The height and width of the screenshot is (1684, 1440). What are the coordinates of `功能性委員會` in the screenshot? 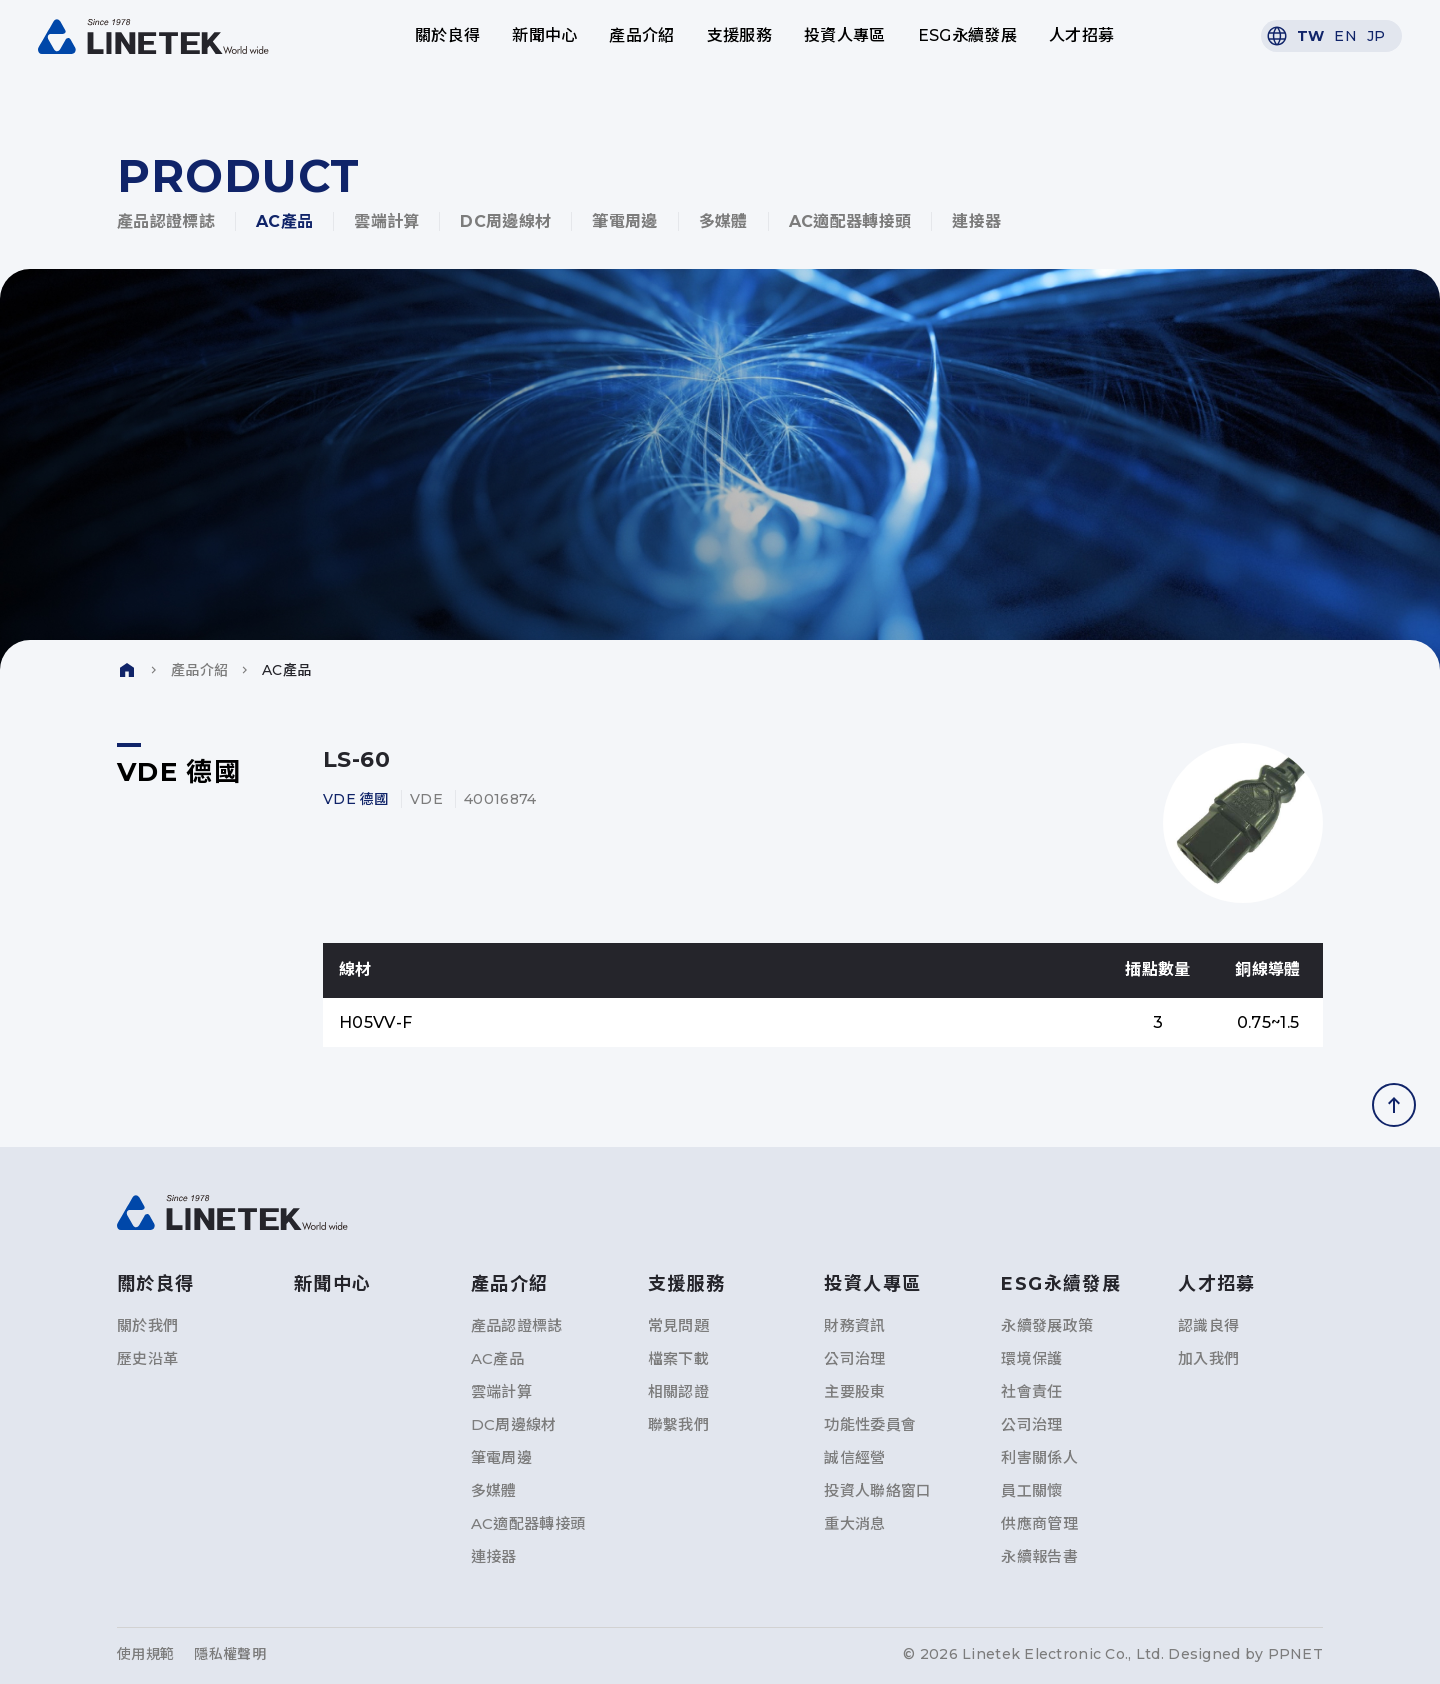 It's located at (870, 1424).